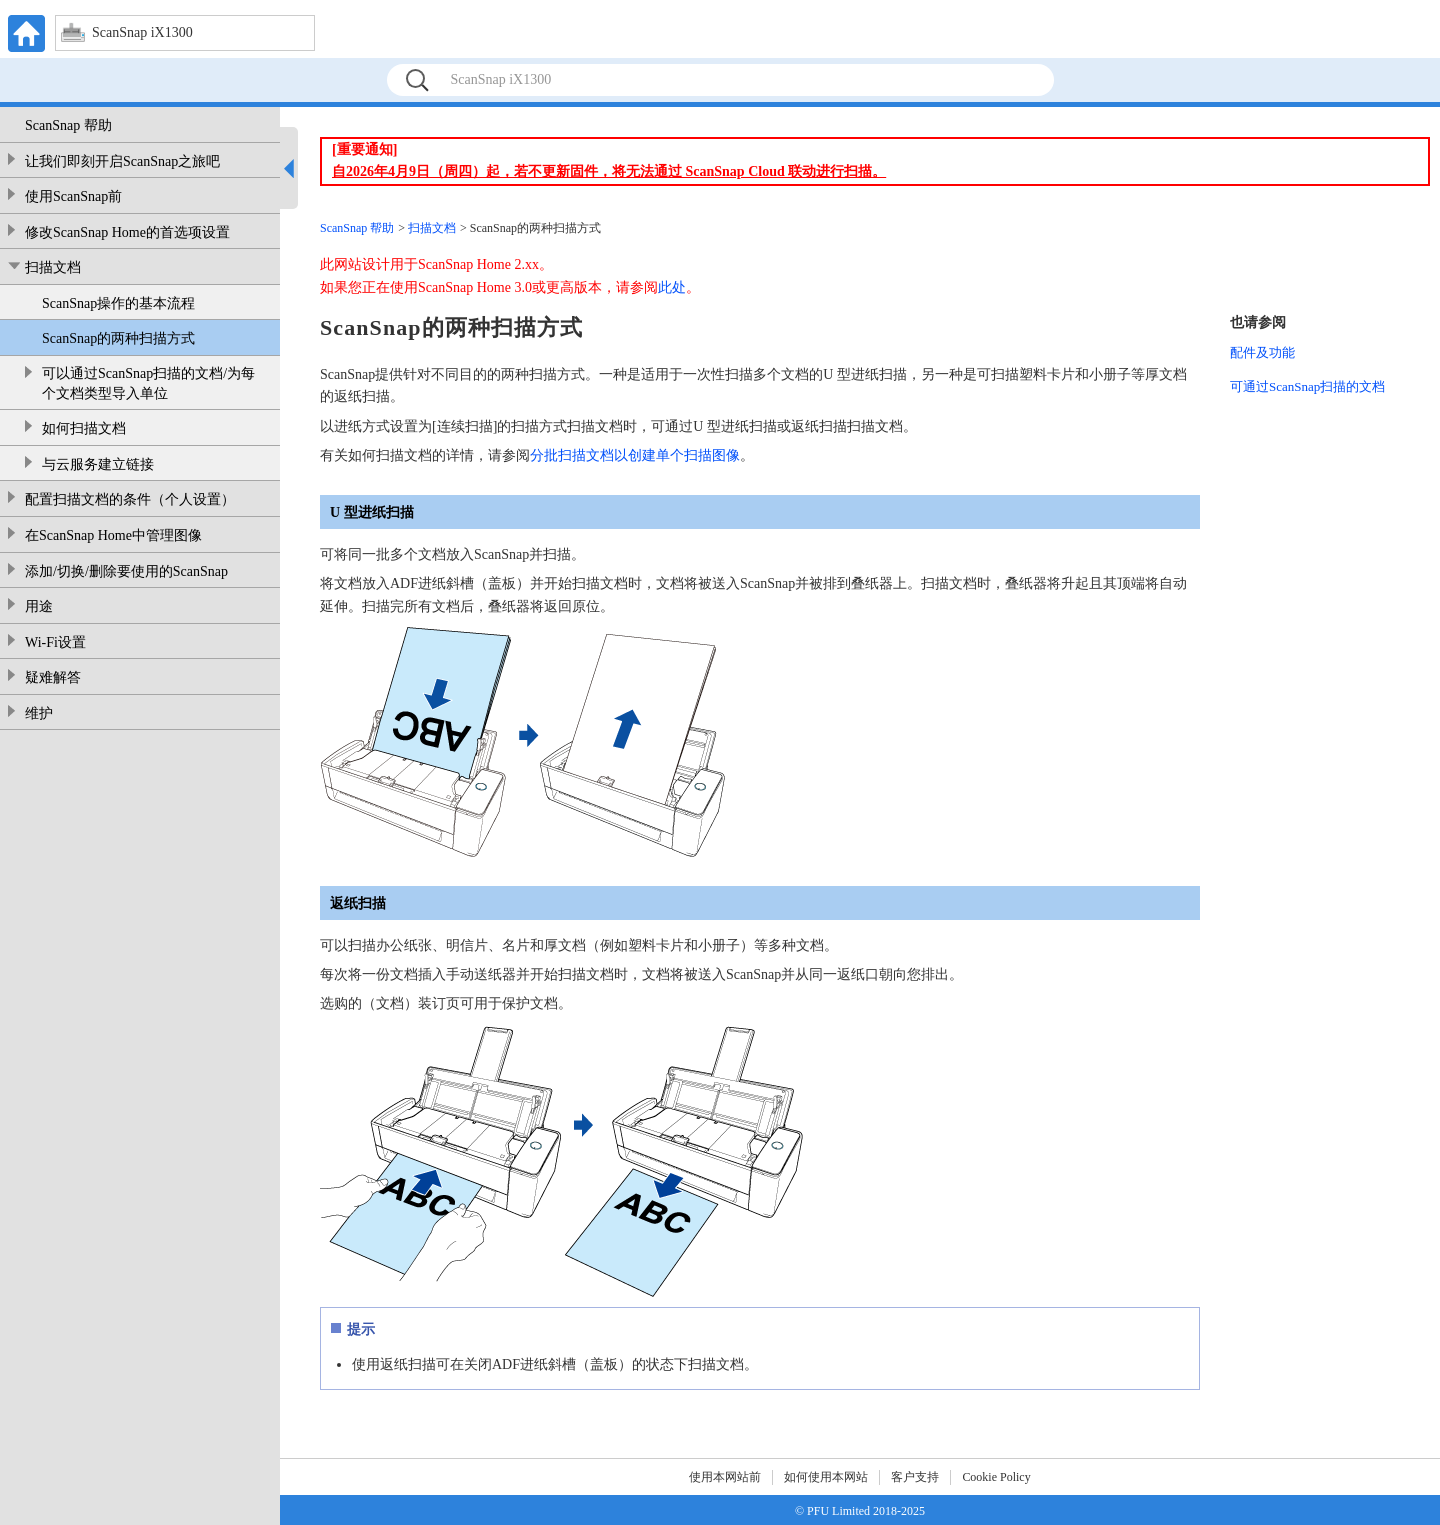  Describe the element at coordinates (122, 161) in the screenshot. I see `让我们即刻开启ScanSnap之旅吧` at that location.